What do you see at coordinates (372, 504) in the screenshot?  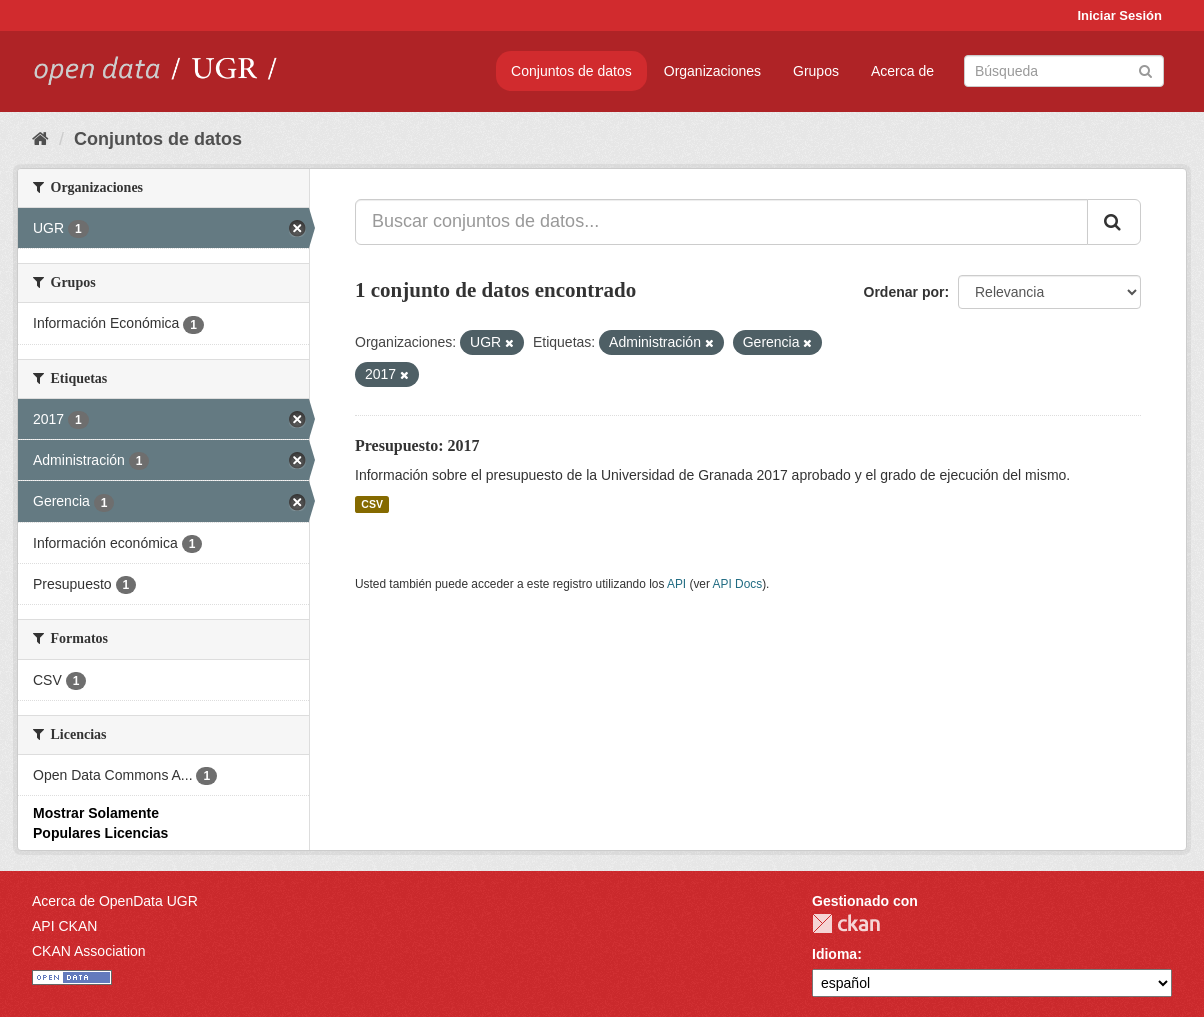 I see `CSV` at bounding box center [372, 504].